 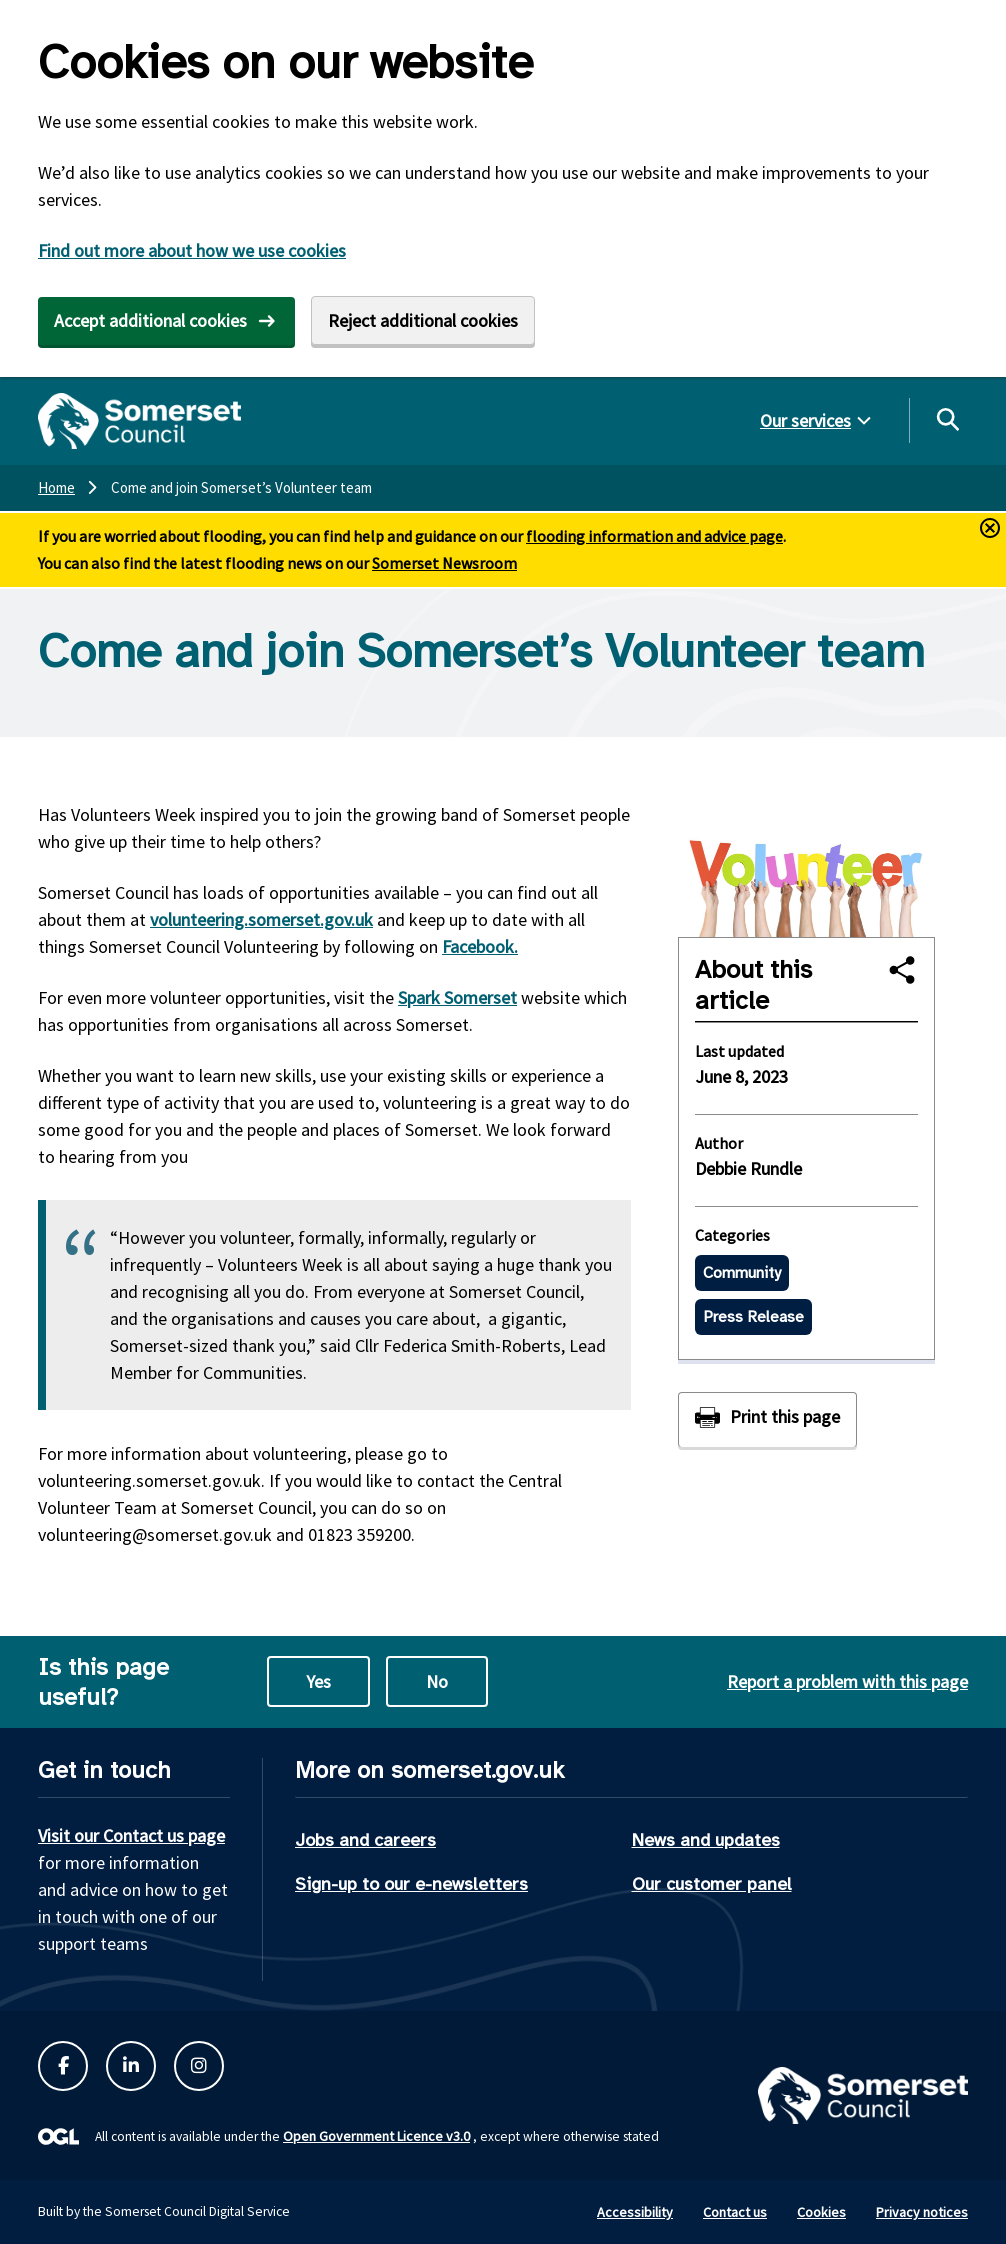 I want to click on Find out more about how we use cookies, so click(x=192, y=250).